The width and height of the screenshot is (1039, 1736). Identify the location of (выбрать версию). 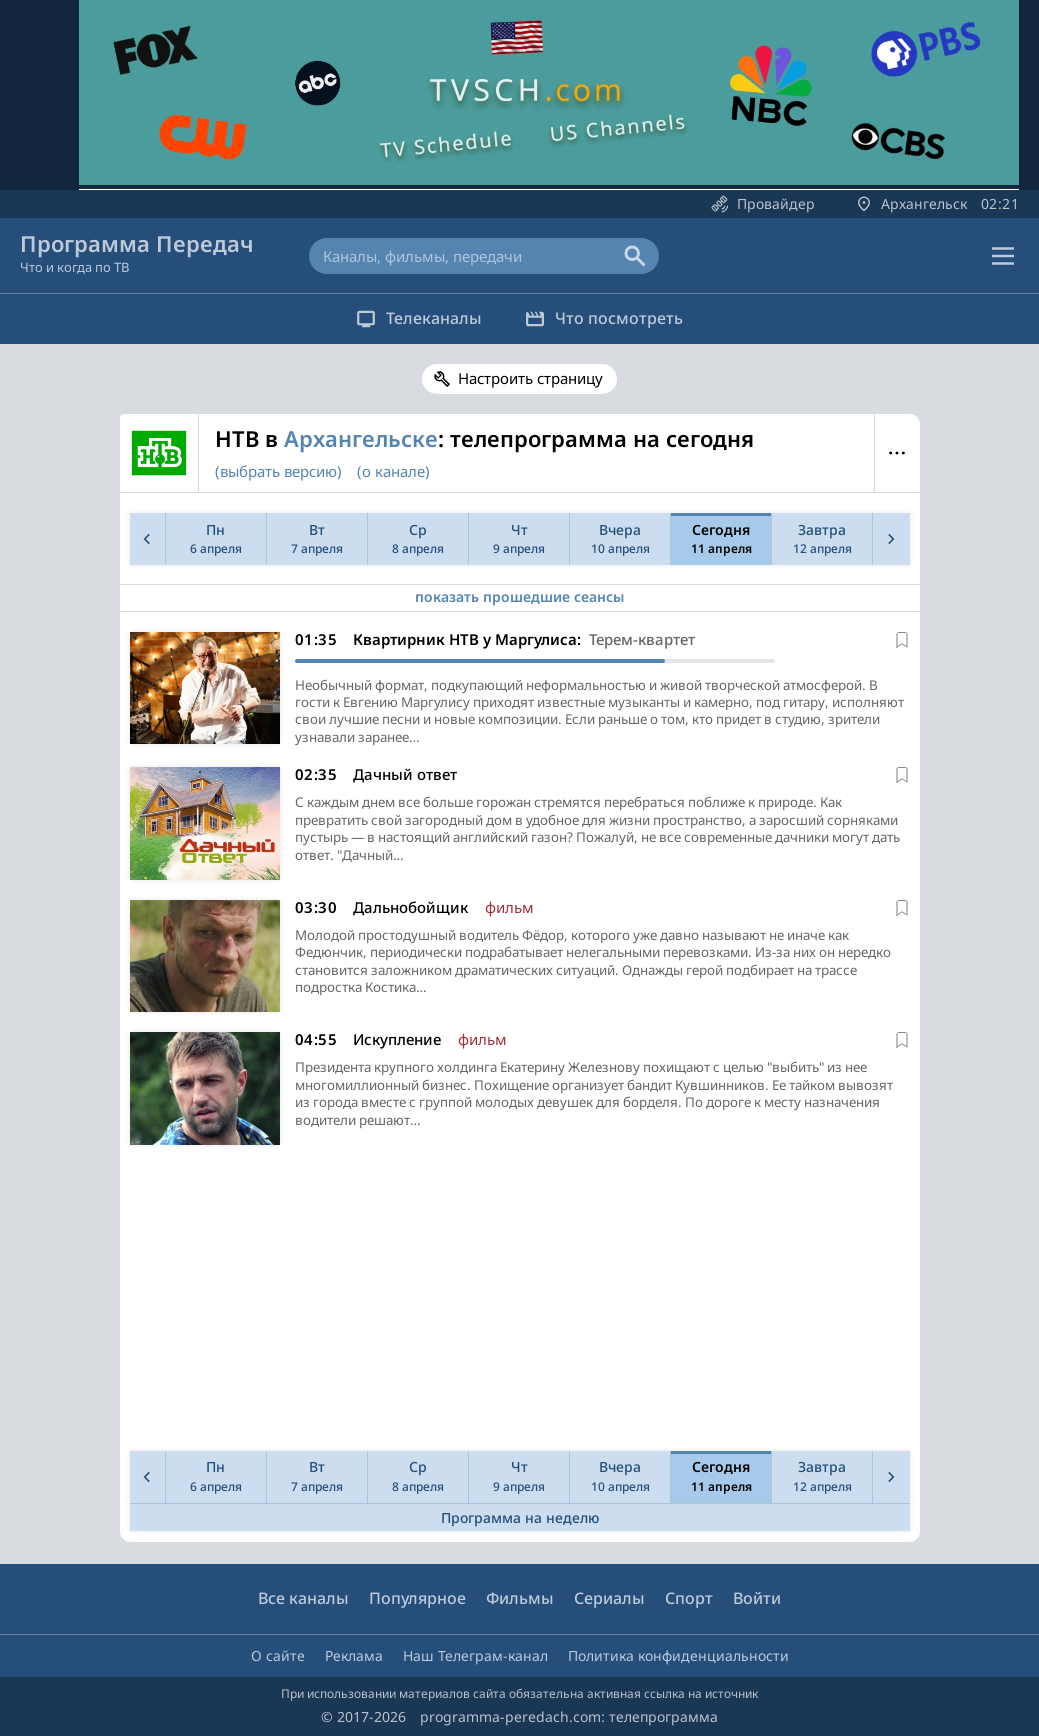
(278, 471).